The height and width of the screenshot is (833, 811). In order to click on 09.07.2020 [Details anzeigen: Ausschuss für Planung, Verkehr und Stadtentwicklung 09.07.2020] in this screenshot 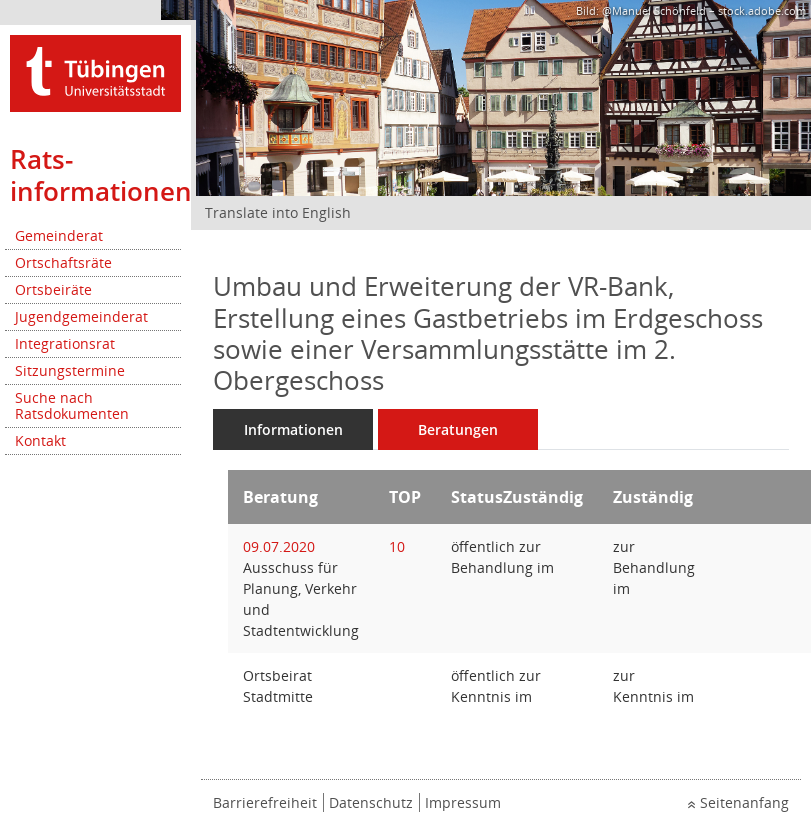, I will do `click(279, 546)`.